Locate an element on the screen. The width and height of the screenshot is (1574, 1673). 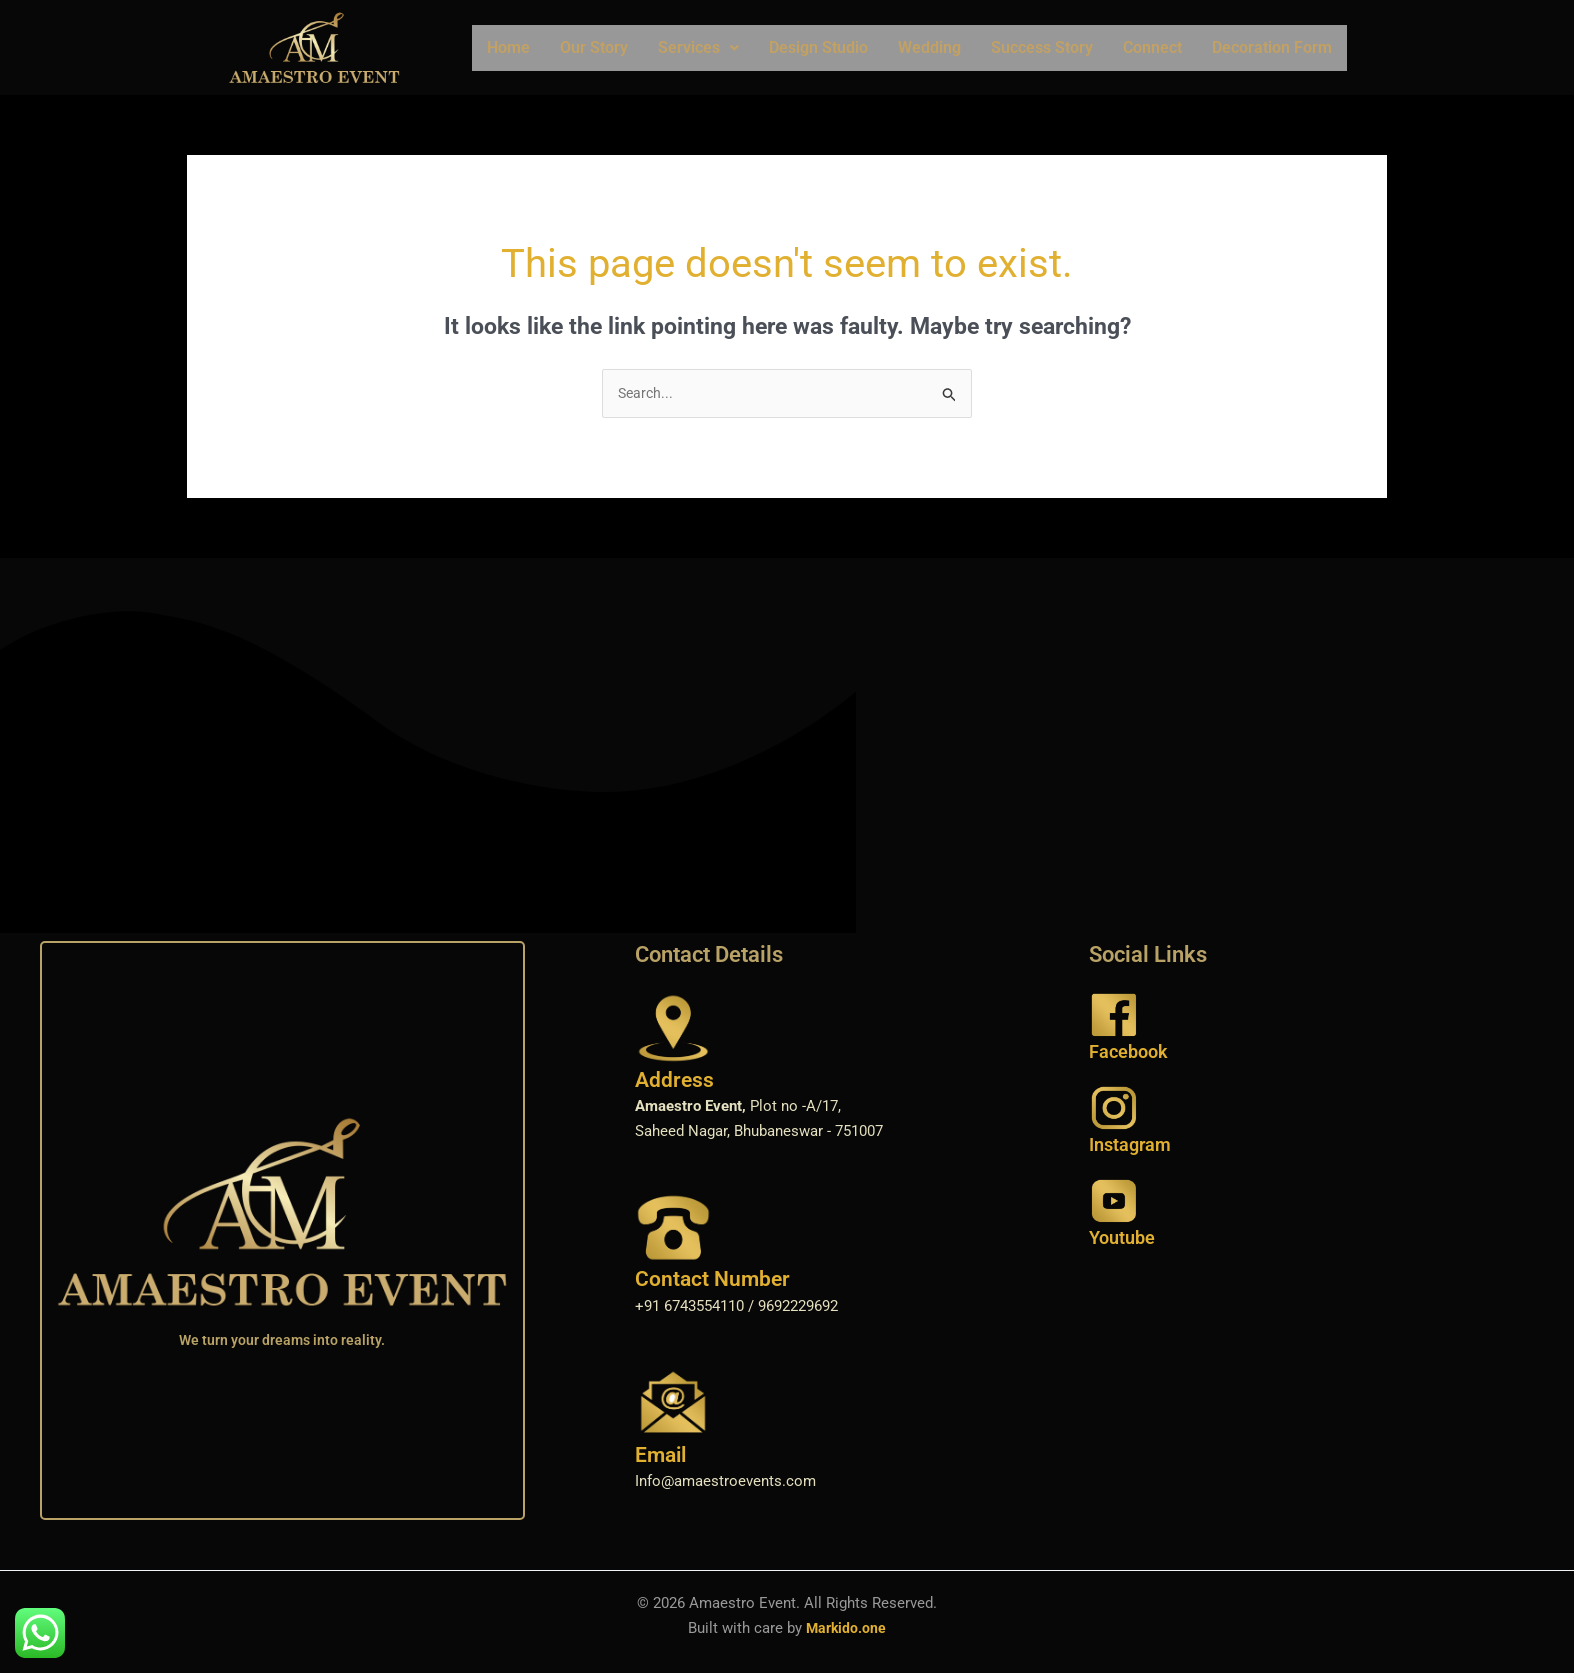
Contact Number is located at coordinates (712, 1281).